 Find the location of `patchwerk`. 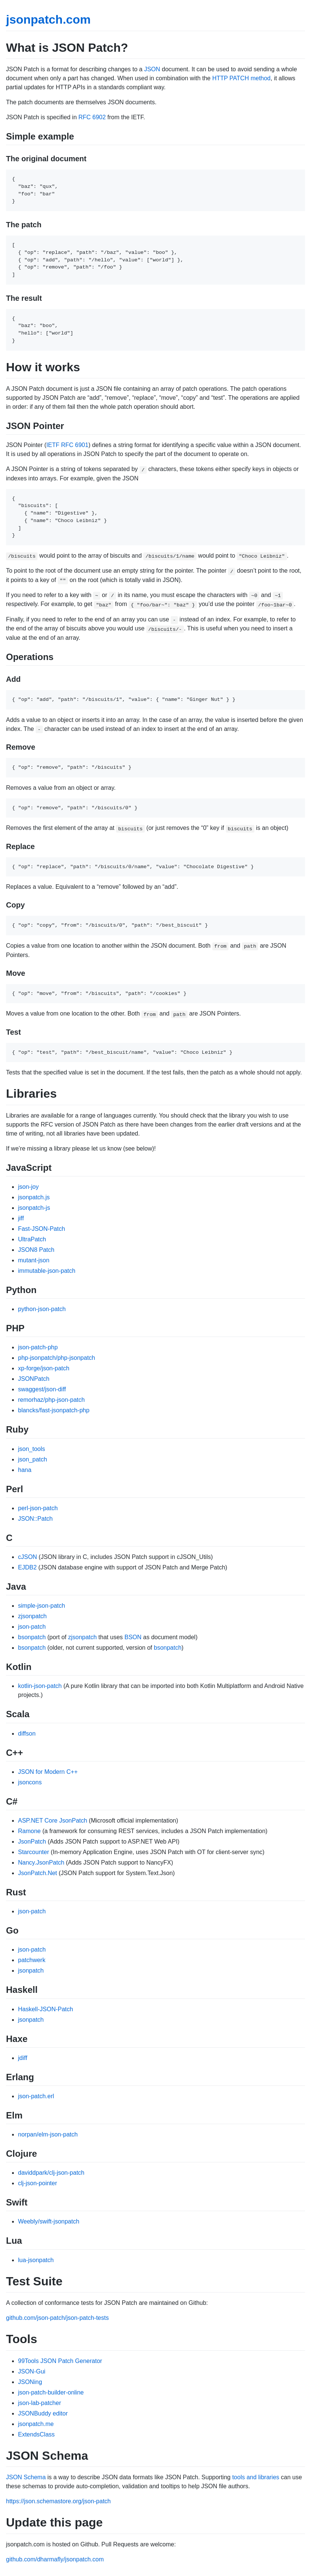

patchwerk is located at coordinates (31, 1960).